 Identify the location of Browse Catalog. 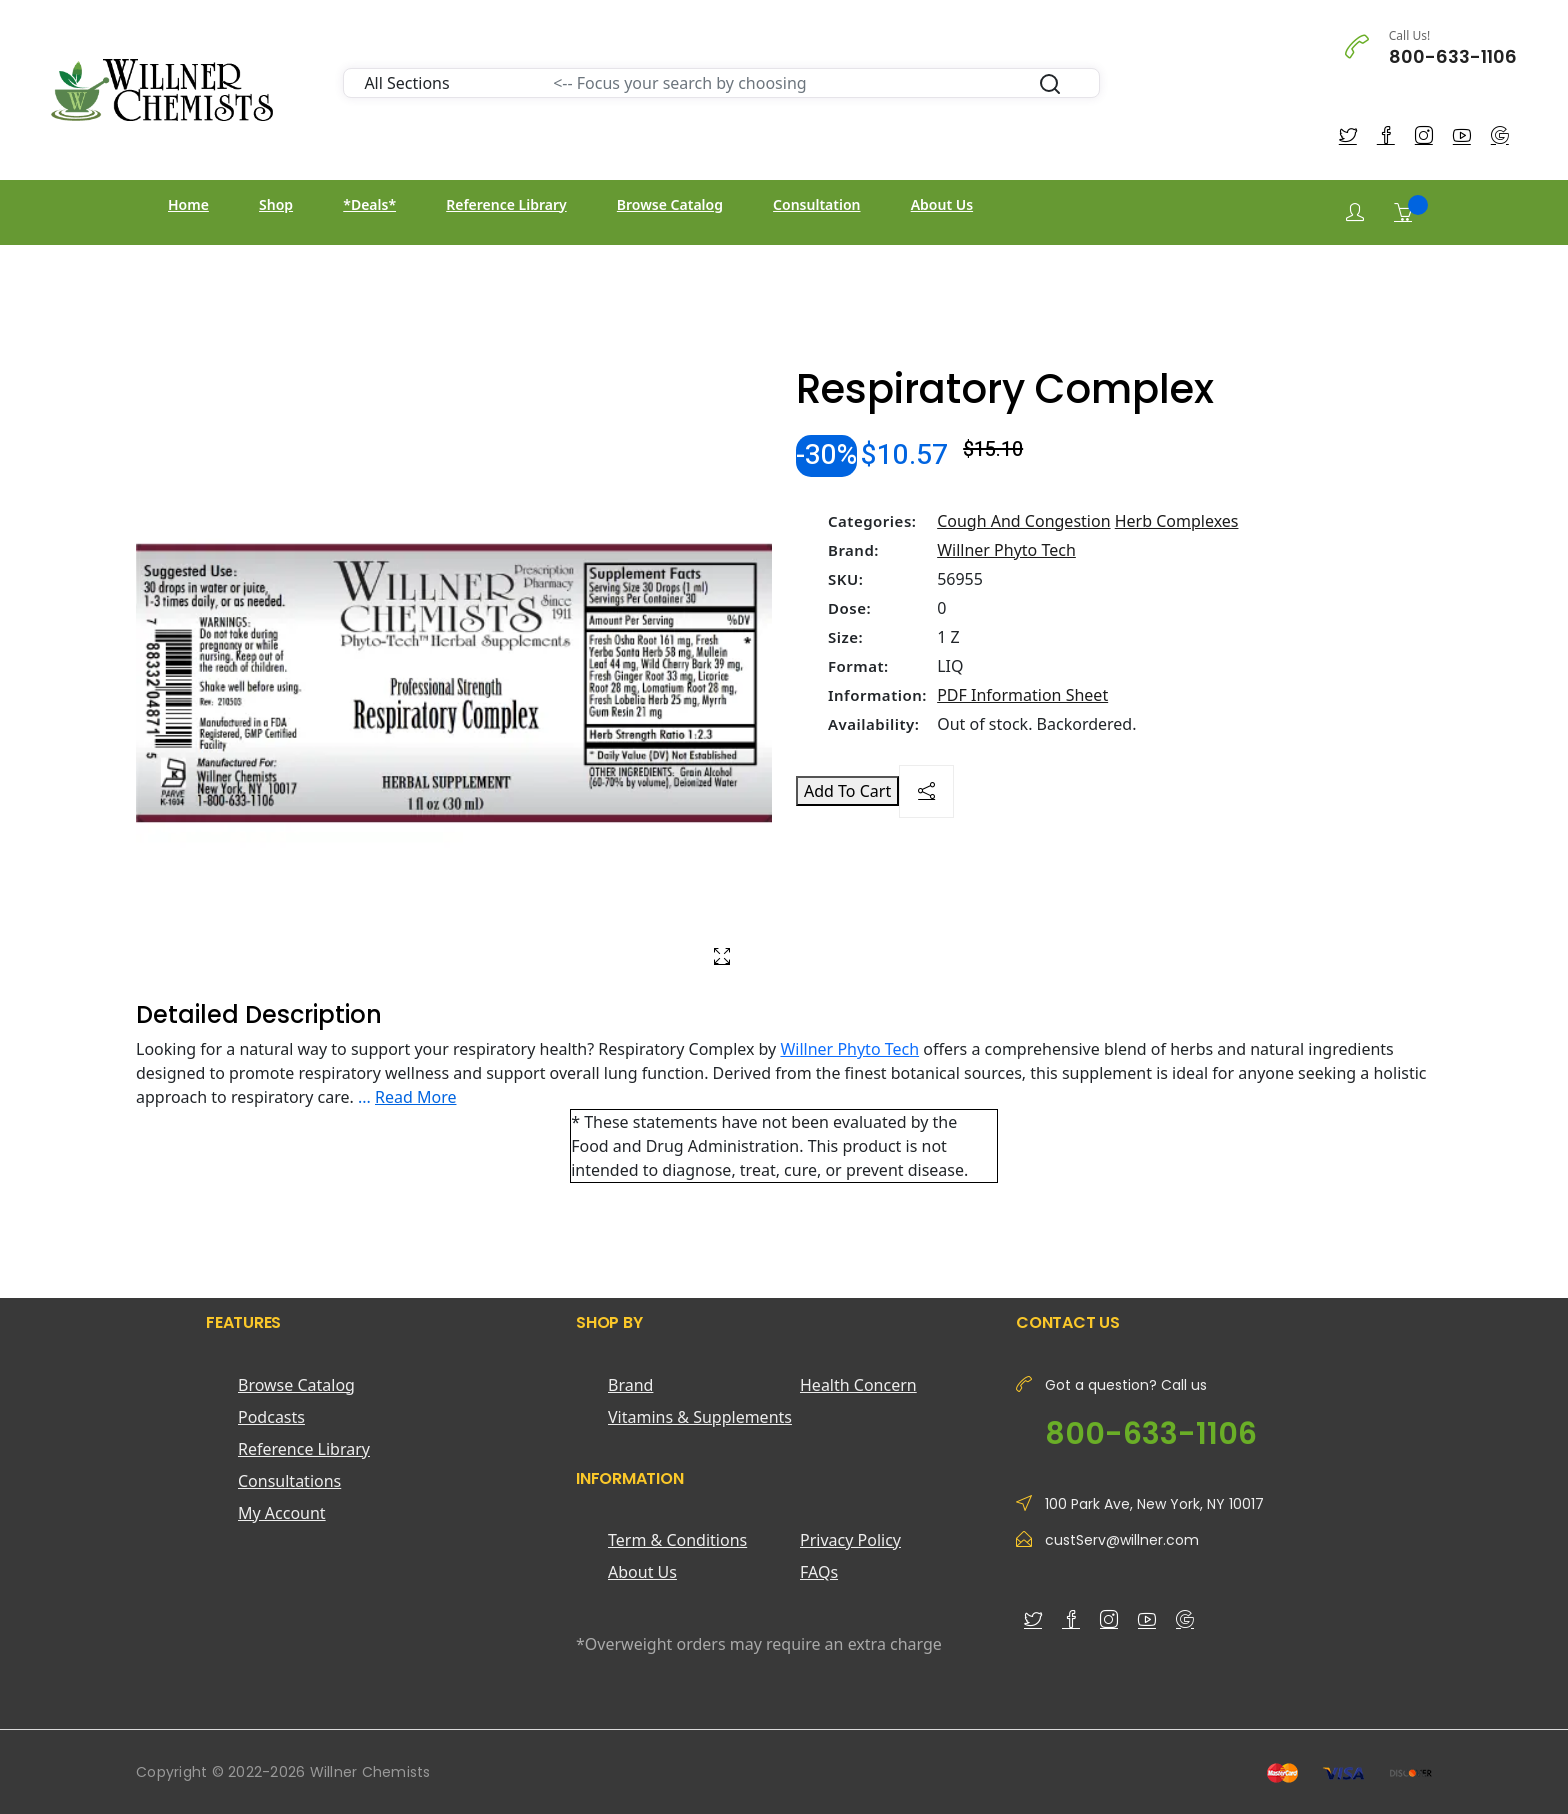
(670, 204).